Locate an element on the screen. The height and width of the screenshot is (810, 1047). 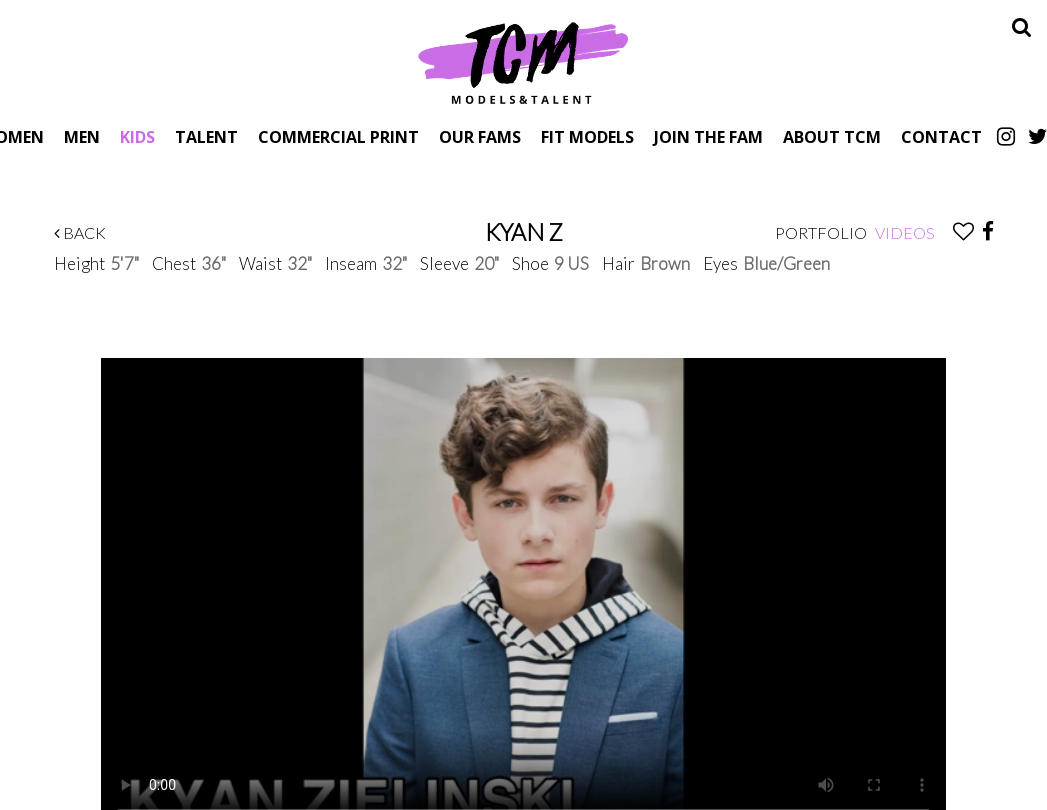
Videos is located at coordinates (905, 232).